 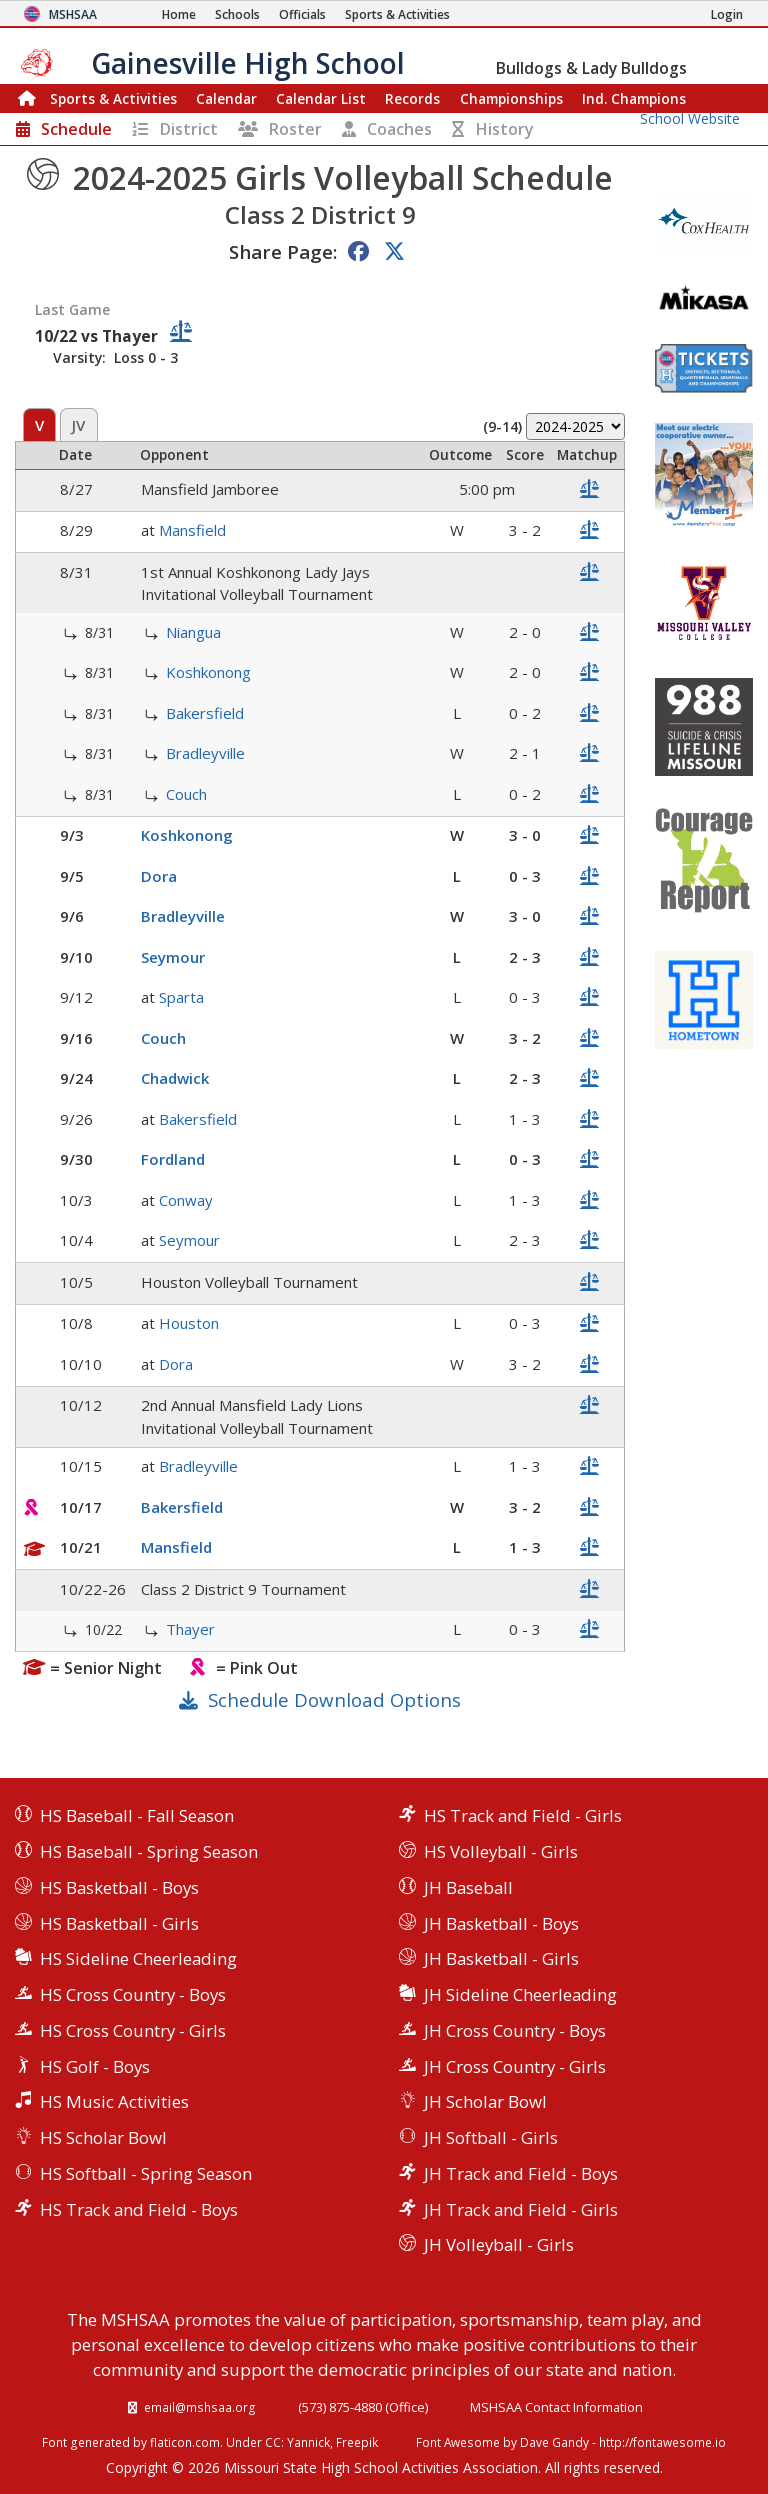 What do you see at coordinates (521, 2173) in the screenshot?
I see `JH Track and Field - Boys` at bounding box center [521, 2173].